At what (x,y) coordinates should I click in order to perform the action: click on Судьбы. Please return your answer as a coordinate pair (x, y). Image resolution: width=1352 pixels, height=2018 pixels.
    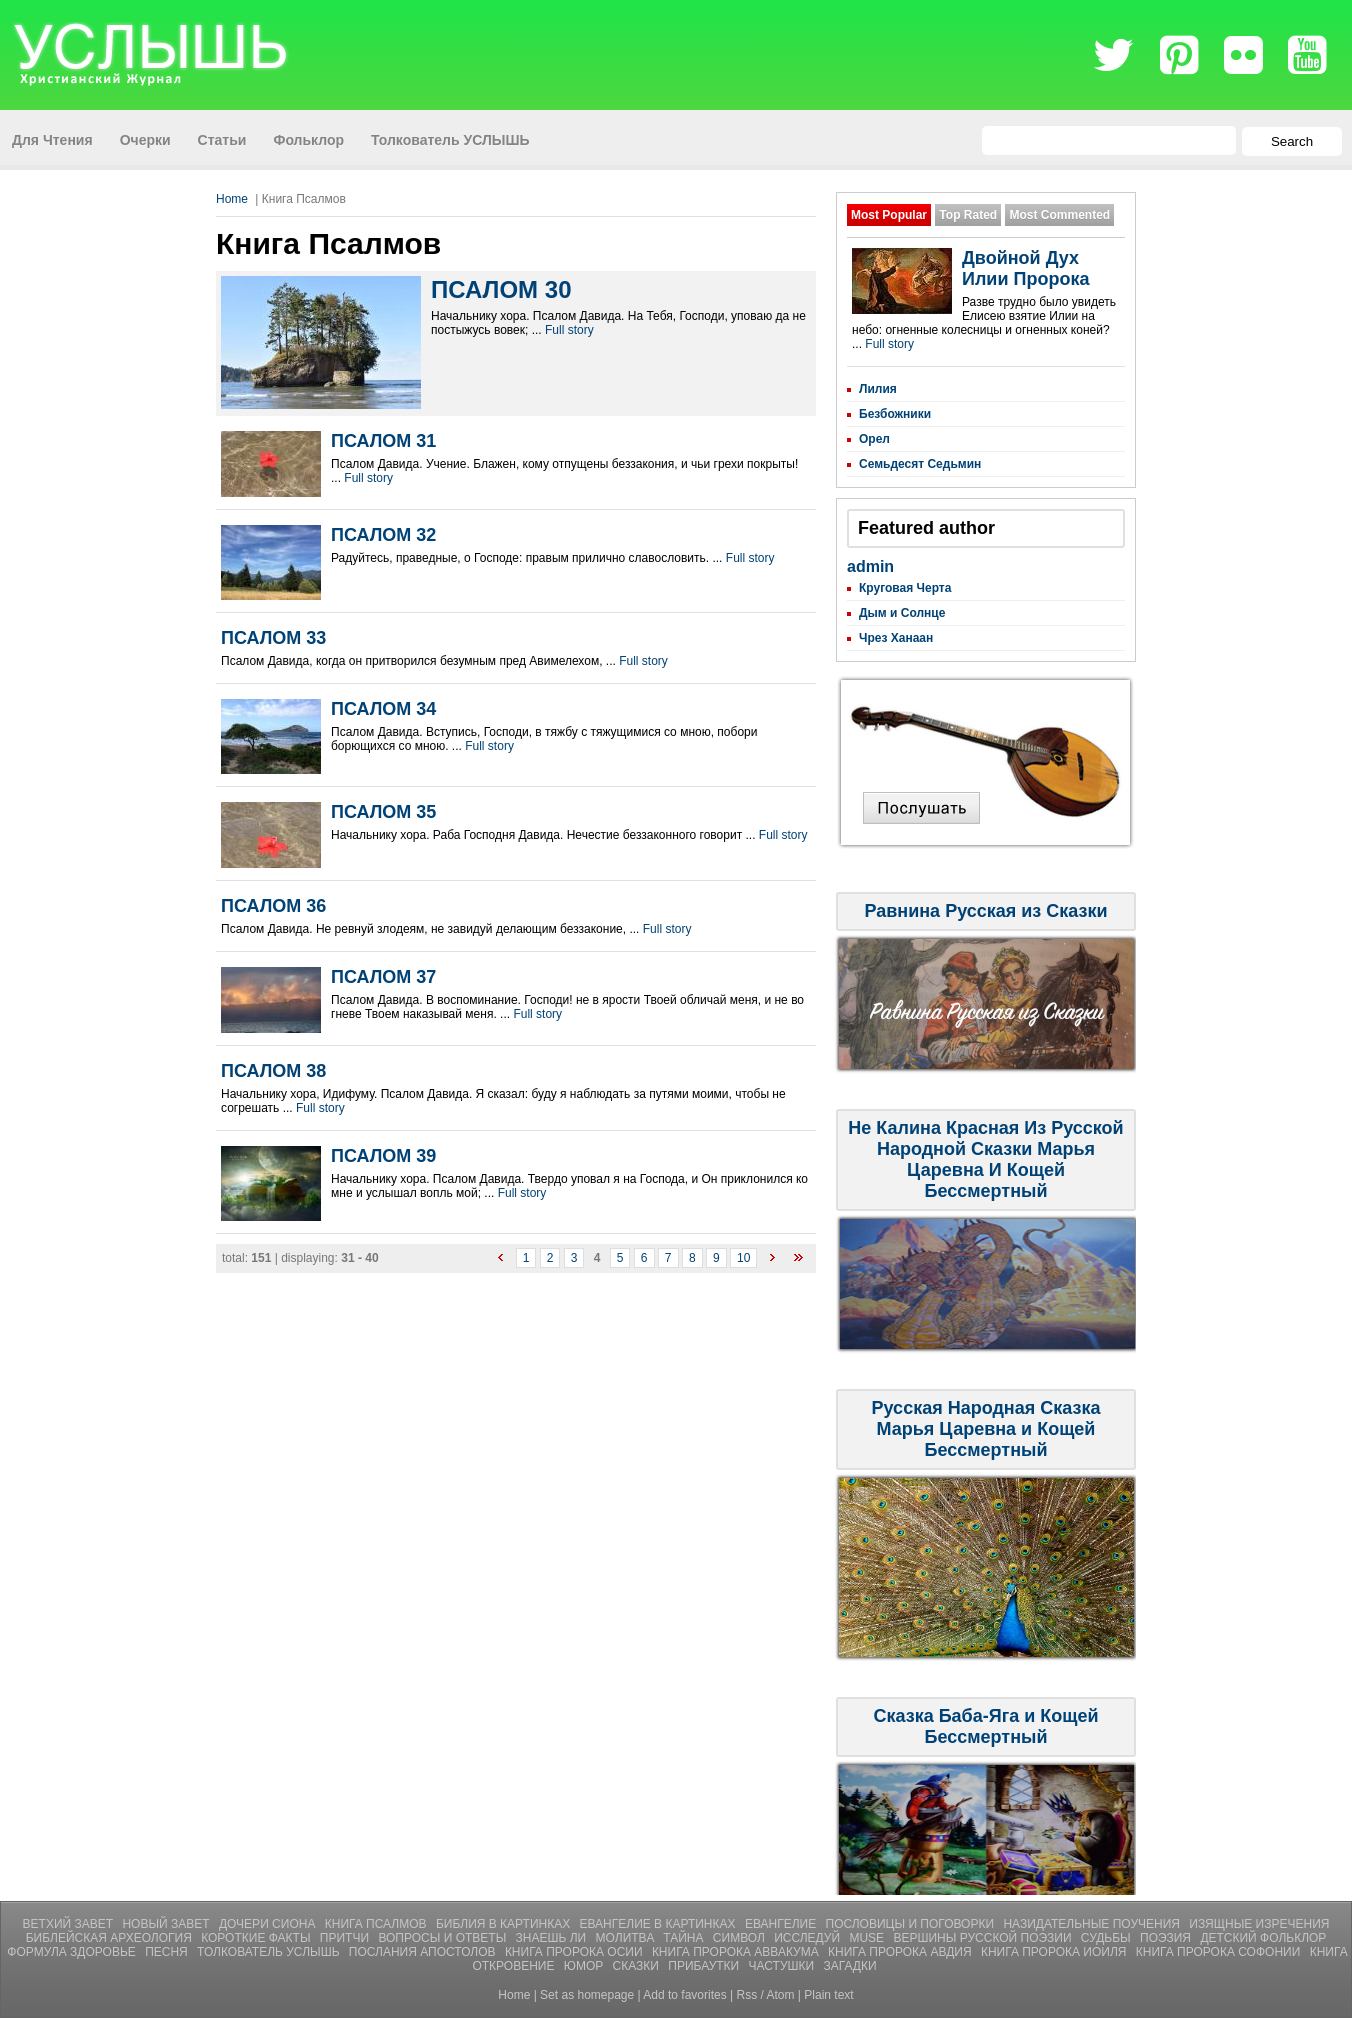
    Looking at the image, I should click on (1107, 1938).